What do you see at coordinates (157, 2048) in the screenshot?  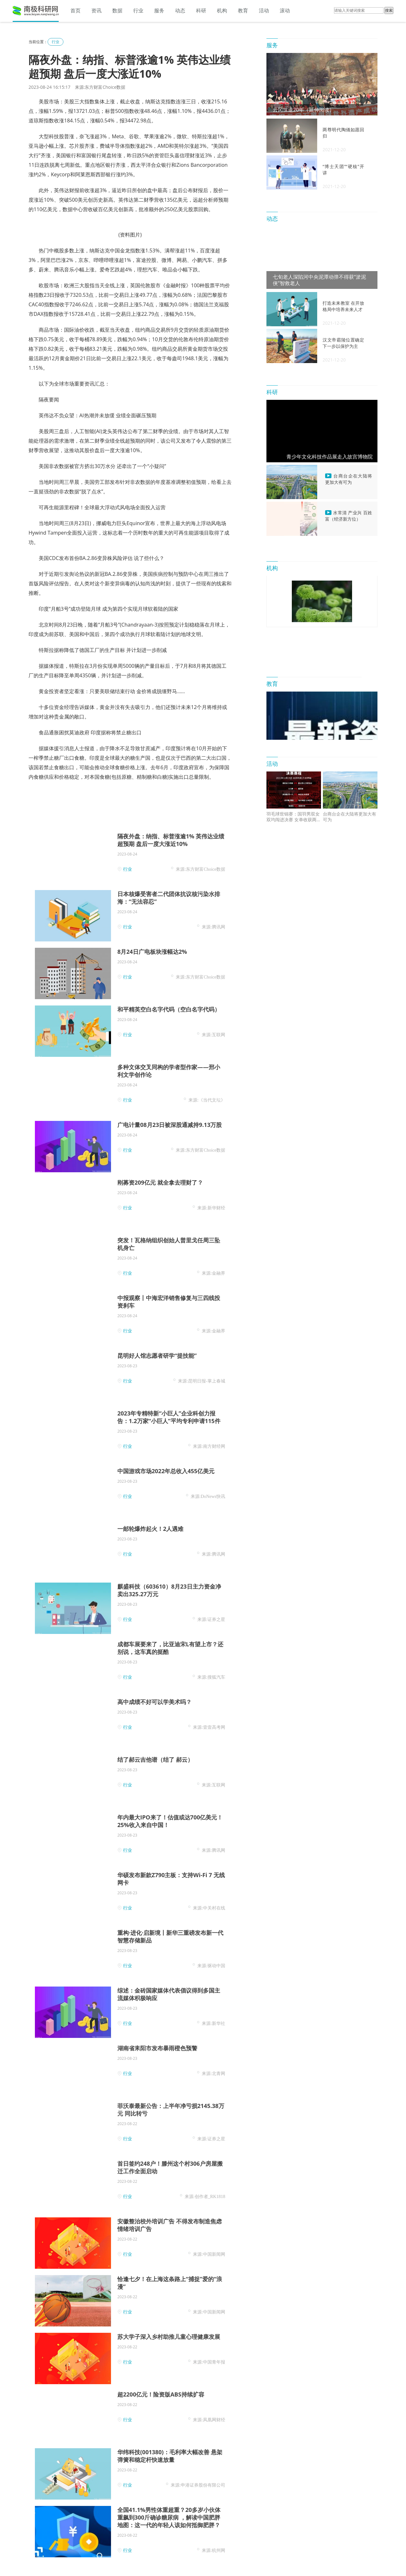 I see `湖南省耒阳市发布暴雨橙色预警` at bounding box center [157, 2048].